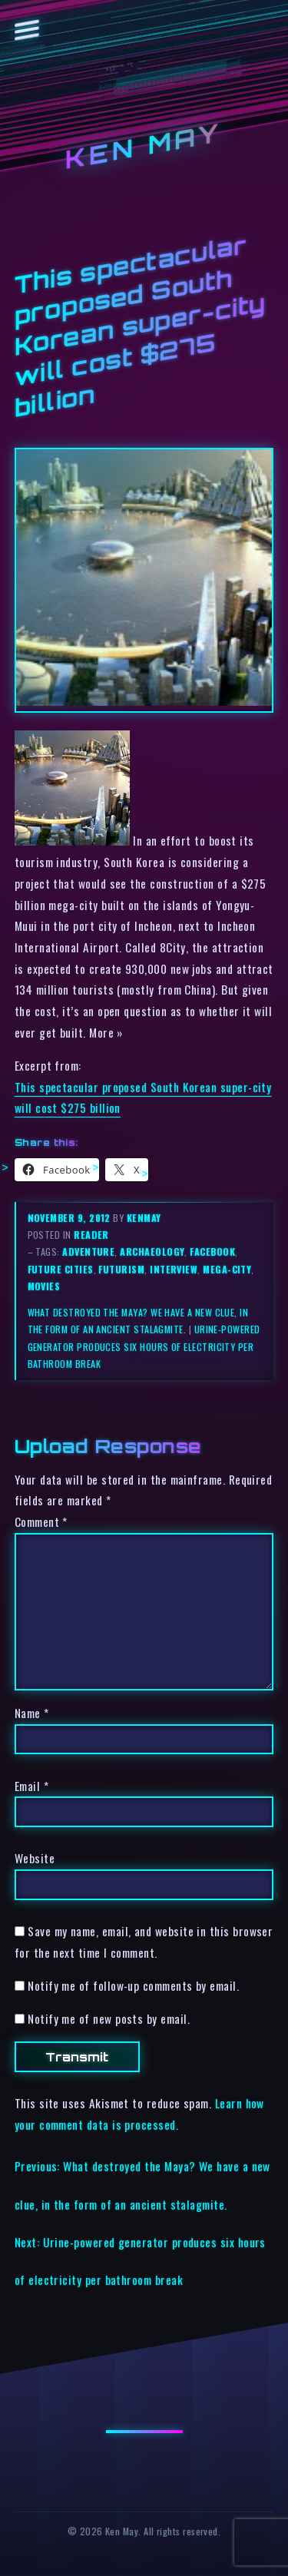  I want to click on Comment, so click(41, 1521).